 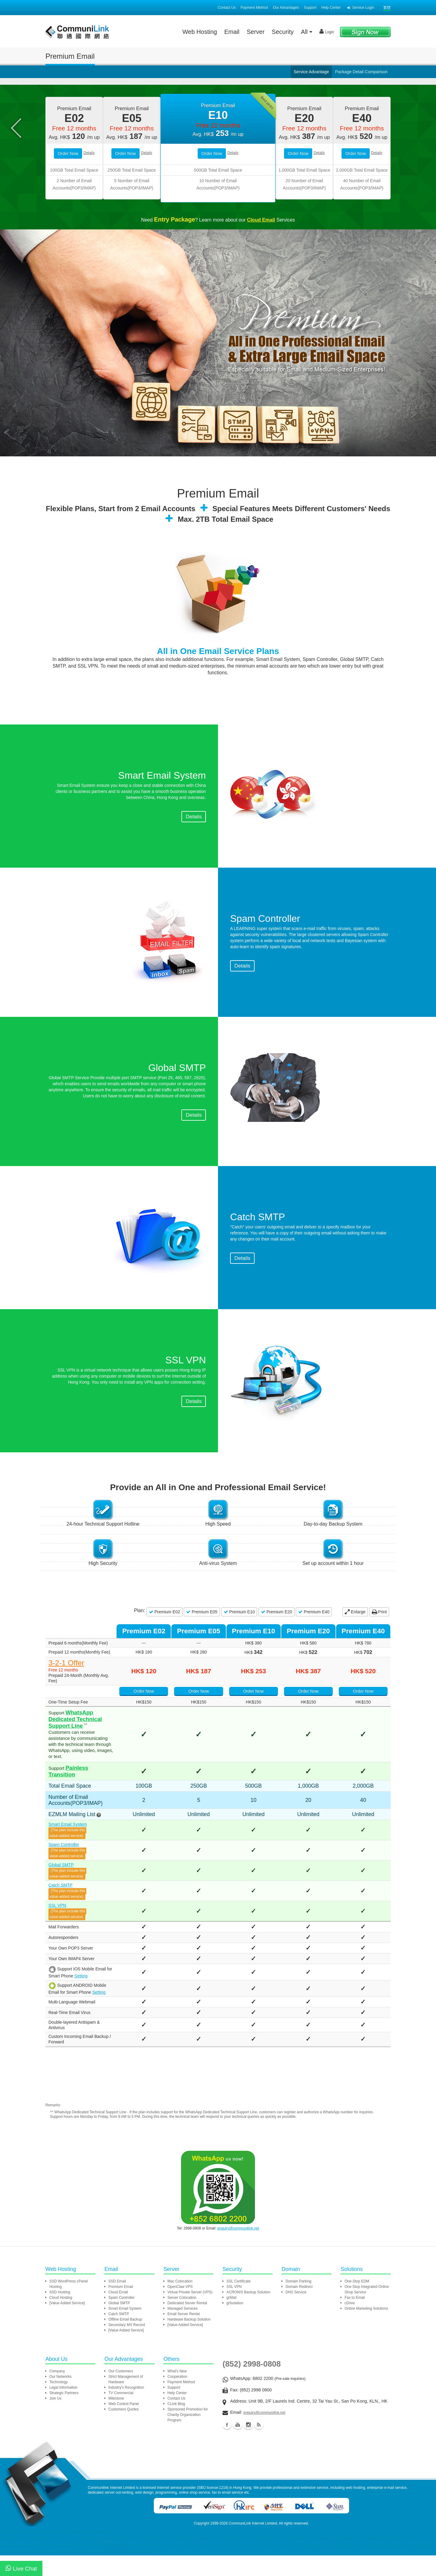 What do you see at coordinates (350, 2326) in the screenshot?
I see `cDrive` at bounding box center [350, 2326].